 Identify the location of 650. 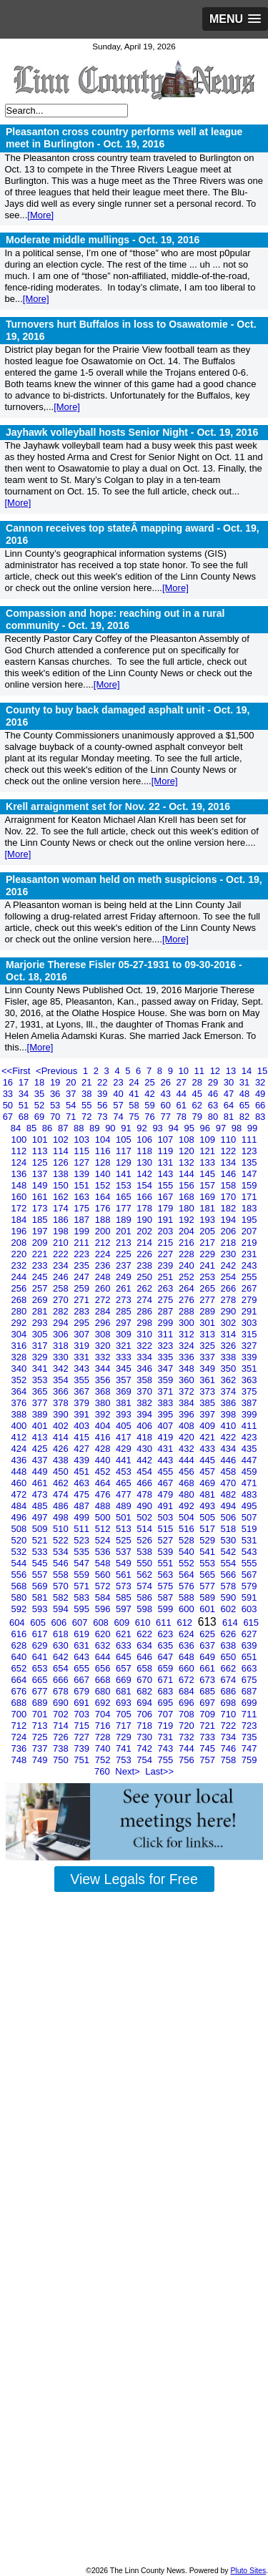
(230, 1657).